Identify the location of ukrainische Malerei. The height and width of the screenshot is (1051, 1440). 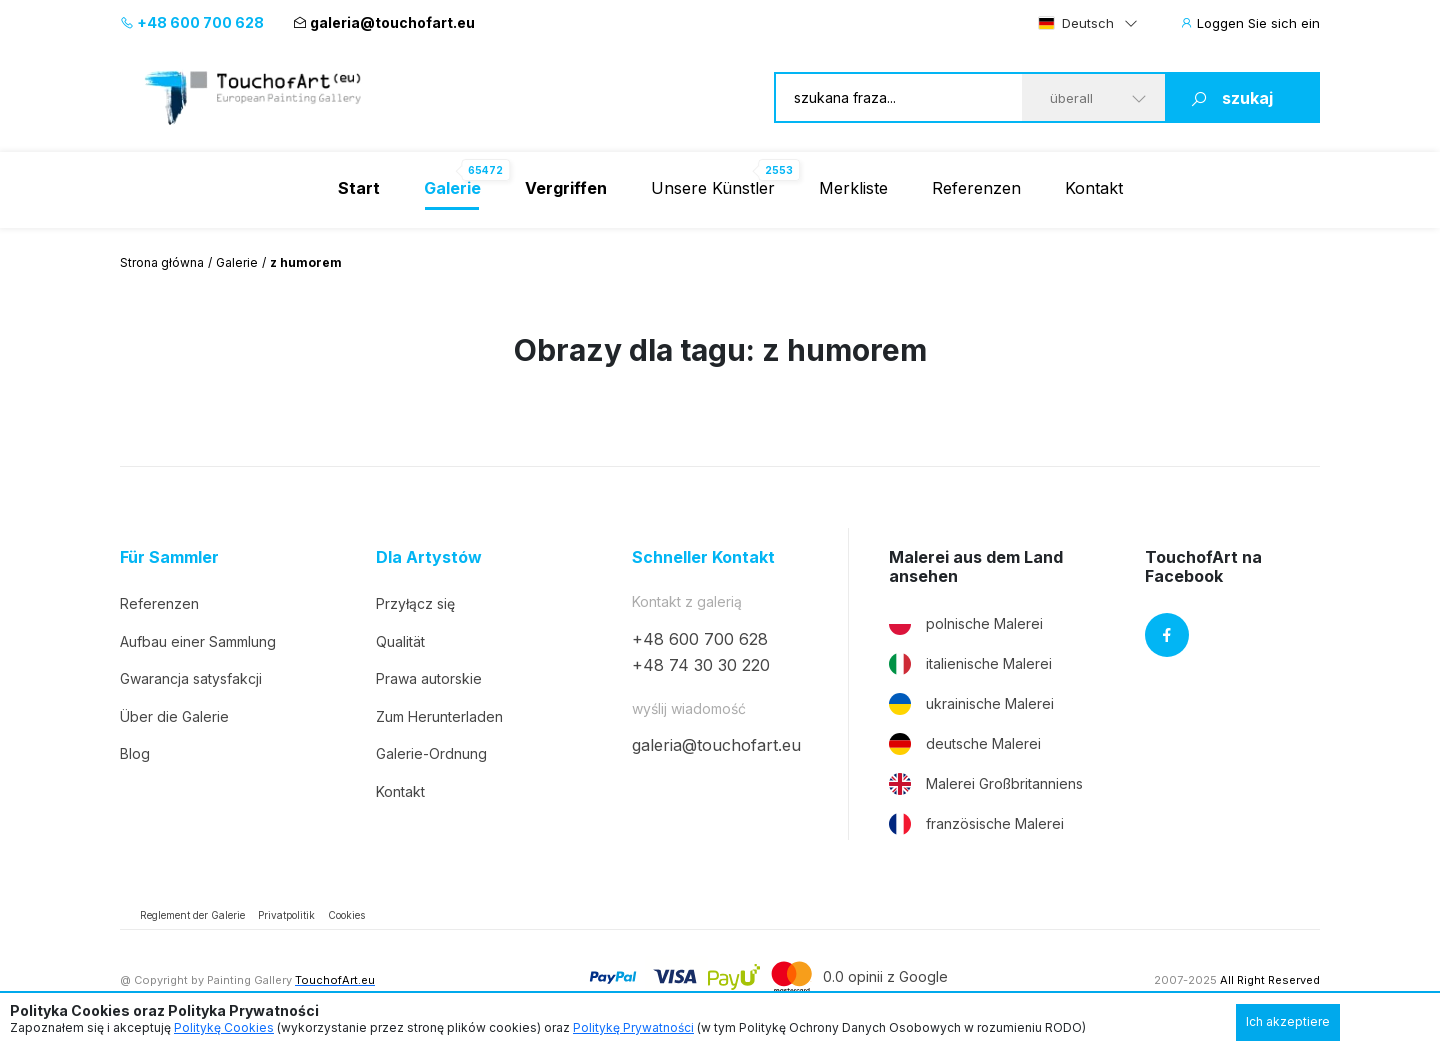
(971, 704).